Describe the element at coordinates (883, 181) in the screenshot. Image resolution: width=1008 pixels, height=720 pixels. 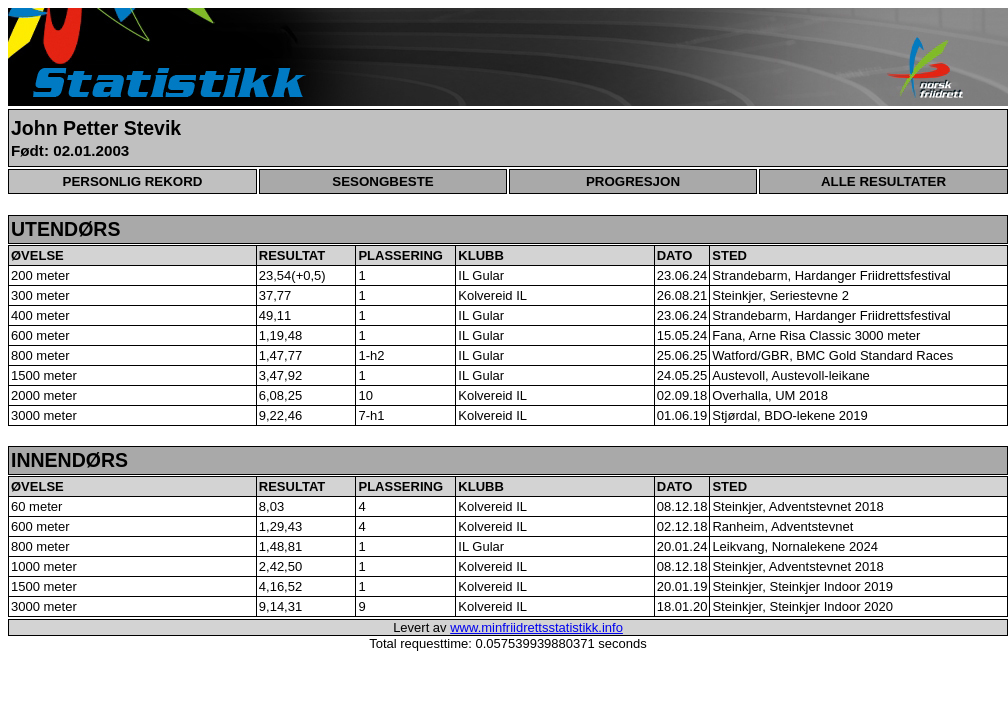
I see `ALLE RESULTATER` at that location.